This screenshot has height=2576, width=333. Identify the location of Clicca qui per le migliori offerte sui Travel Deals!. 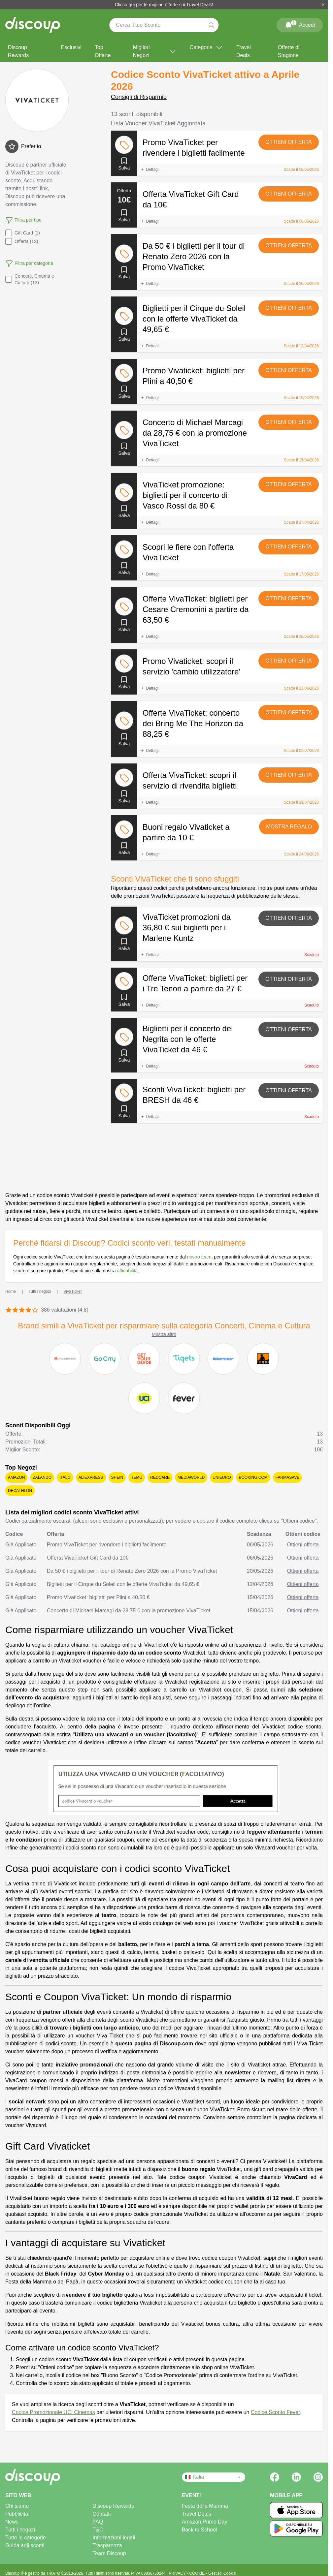
(164, 4).